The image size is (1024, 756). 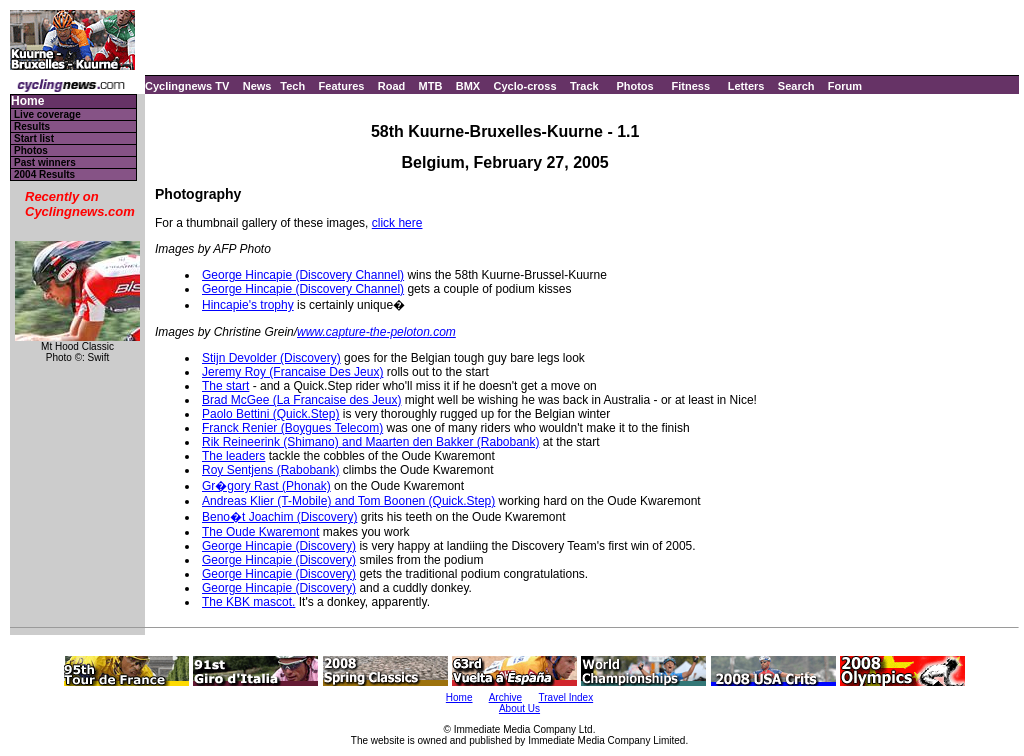 What do you see at coordinates (270, 414) in the screenshot?
I see `Paolo Bettini (Quick.Step)` at bounding box center [270, 414].